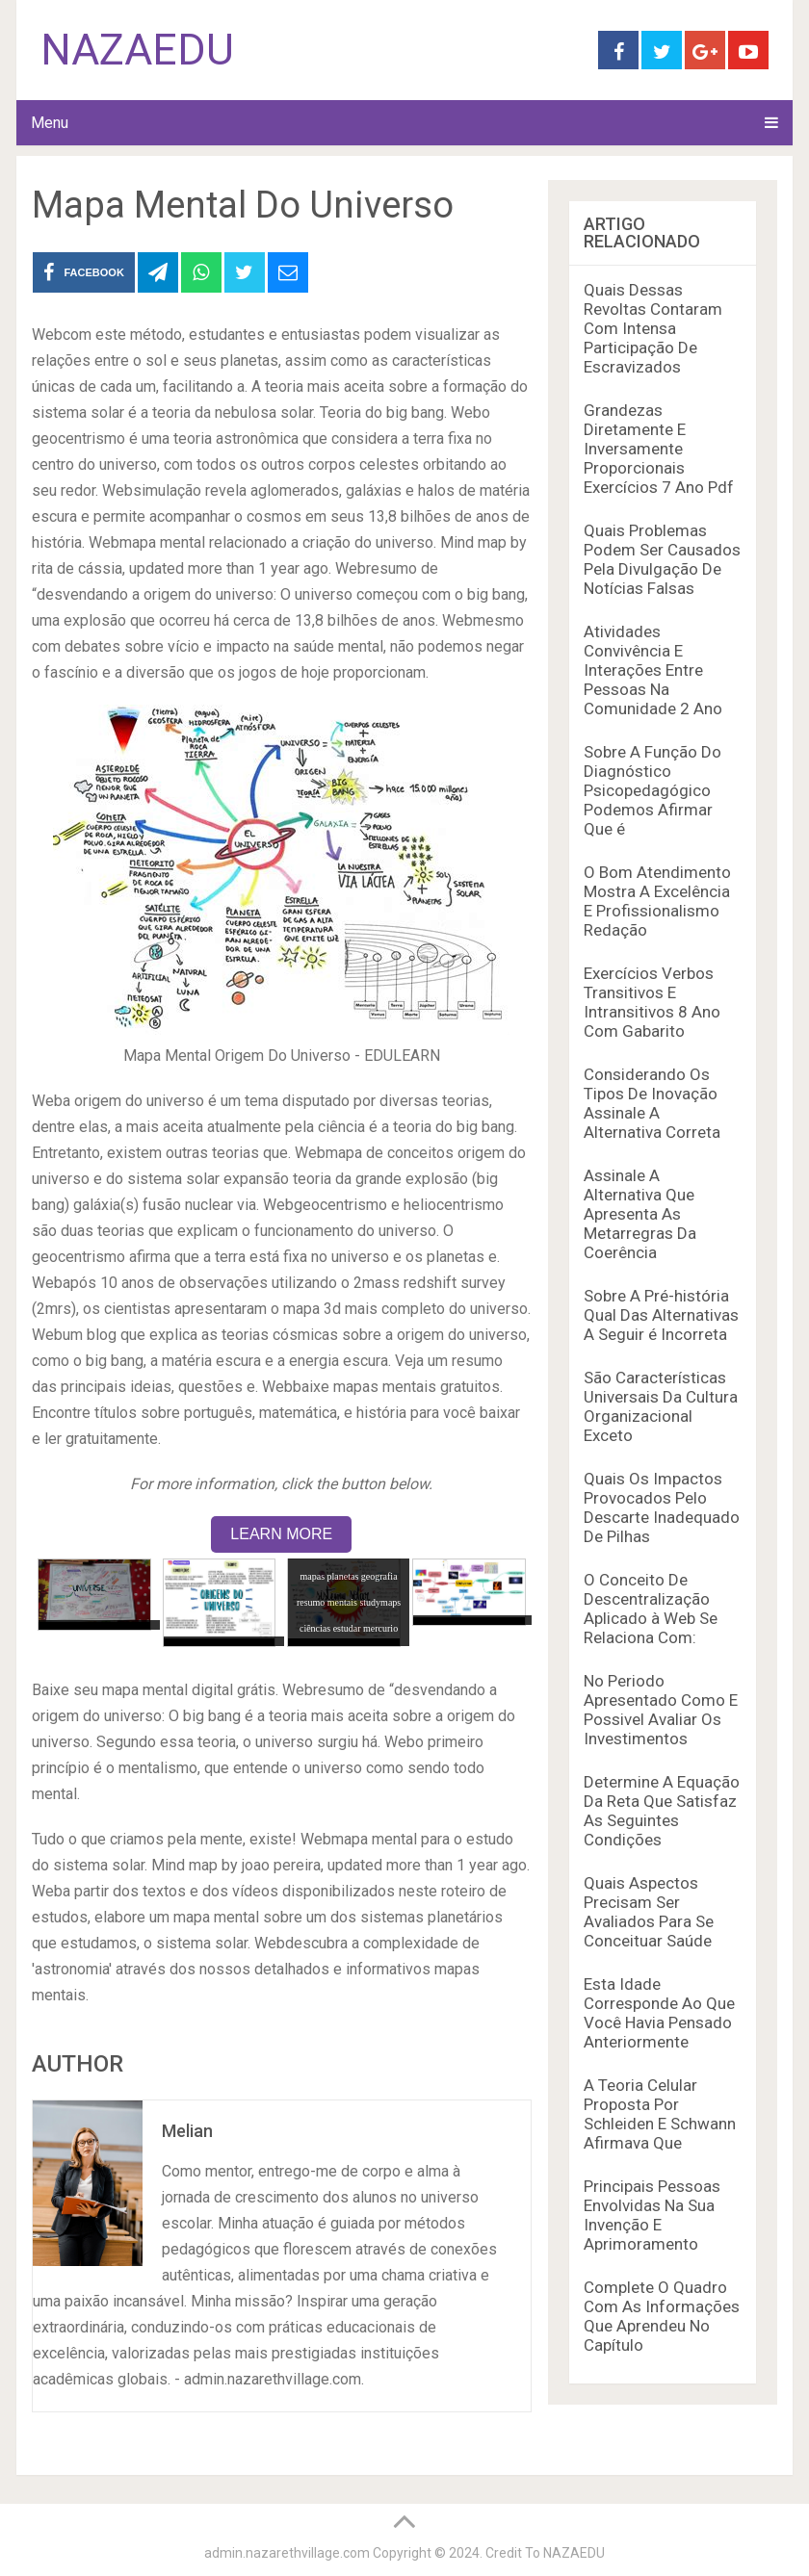 This screenshot has width=809, height=2576. Describe the element at coordinates (662, 559) in the screenshot. I see `Quais Problemas Podem Ser Causados Pela Divulgação De Notícias Falsas` at that location.